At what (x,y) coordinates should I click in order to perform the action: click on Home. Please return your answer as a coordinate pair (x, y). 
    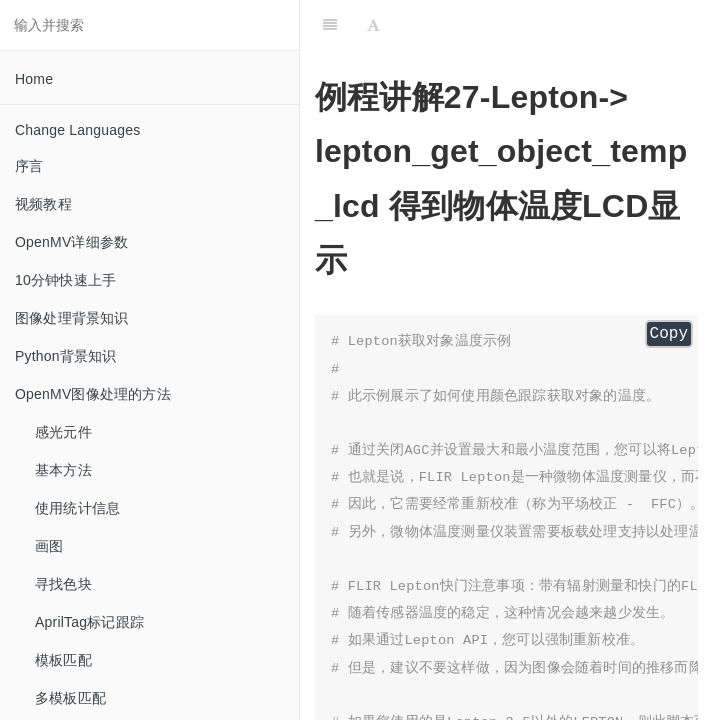
    Looking at the image, I should click on (34, 79).